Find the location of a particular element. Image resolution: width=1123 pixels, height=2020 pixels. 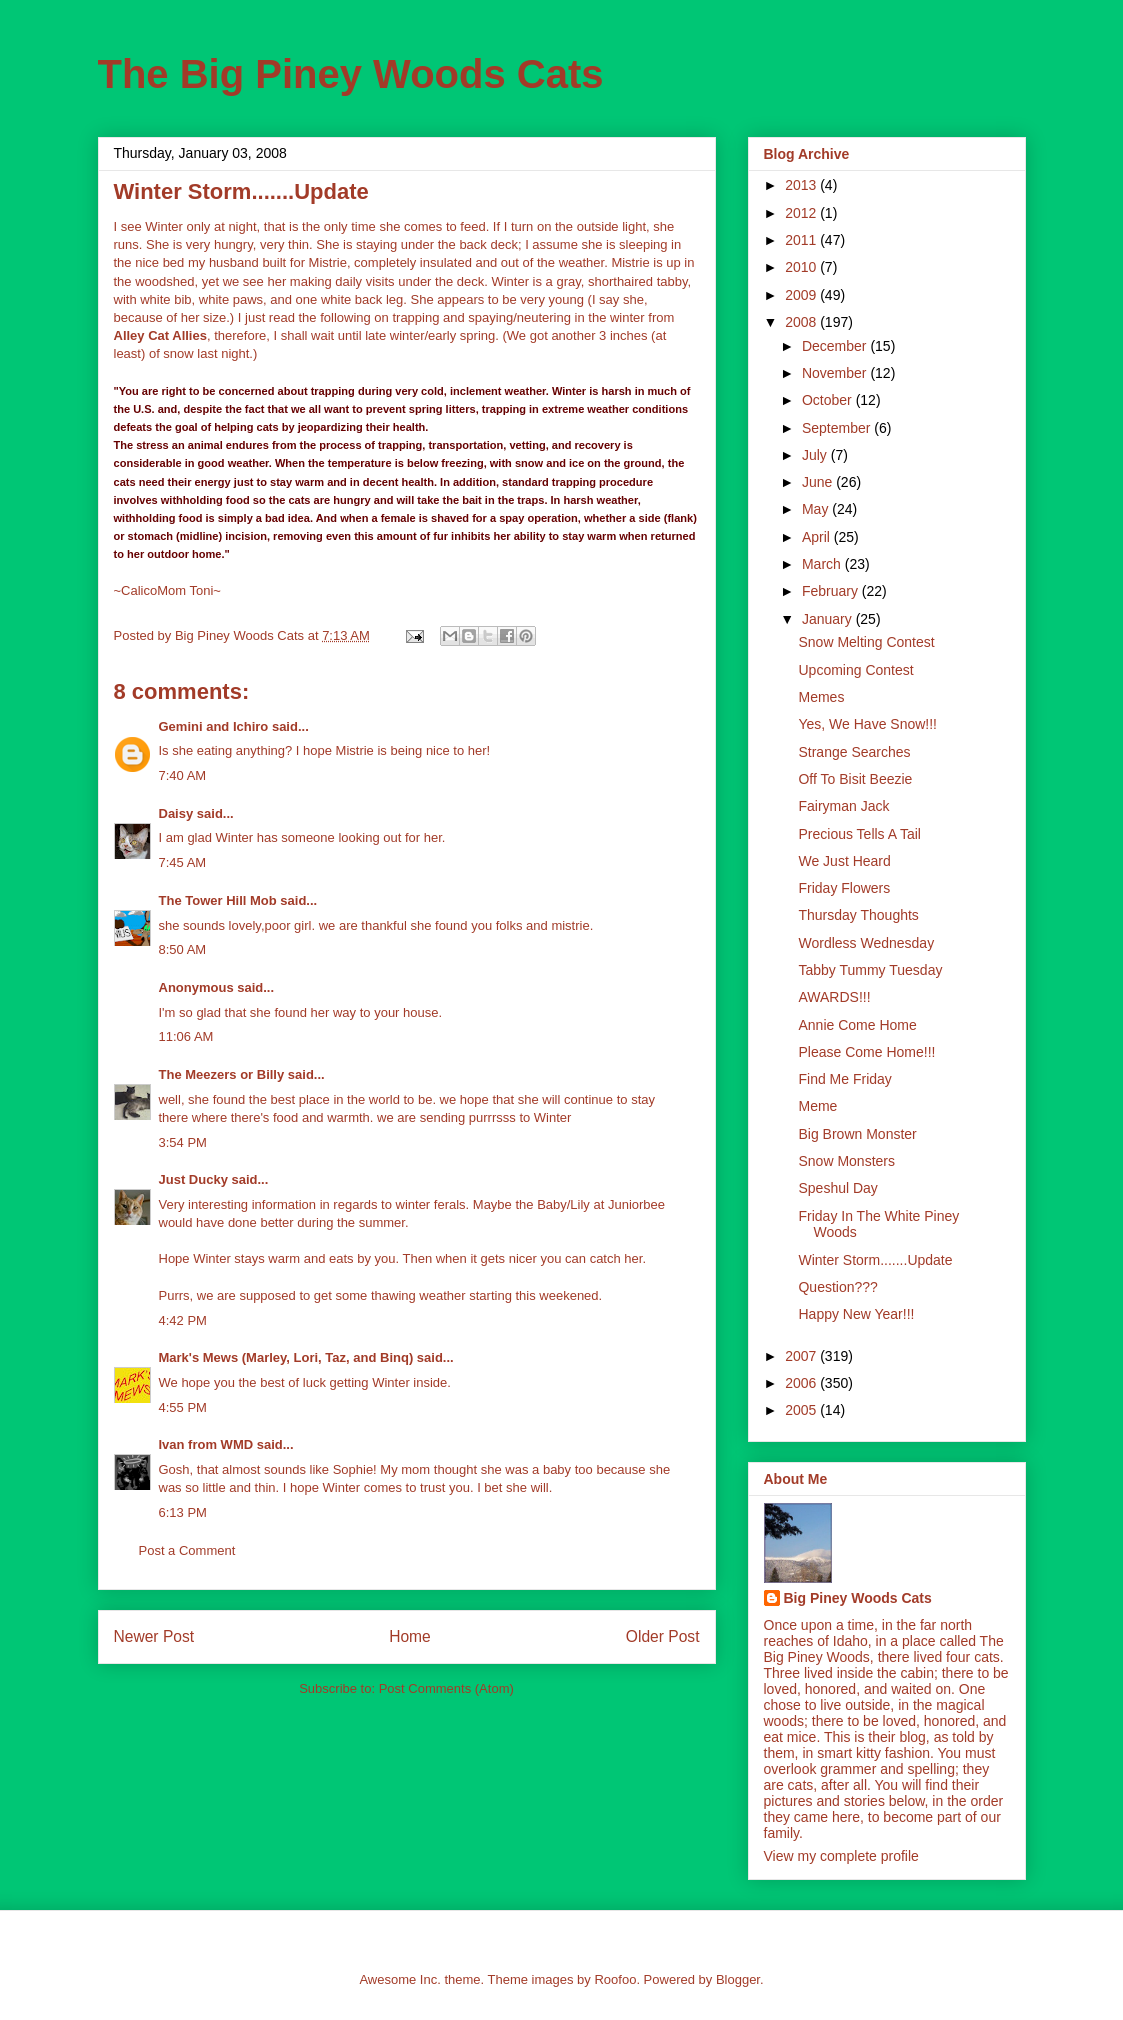

Yes, We Have Snow!!! is located at coordinates (867, 724).